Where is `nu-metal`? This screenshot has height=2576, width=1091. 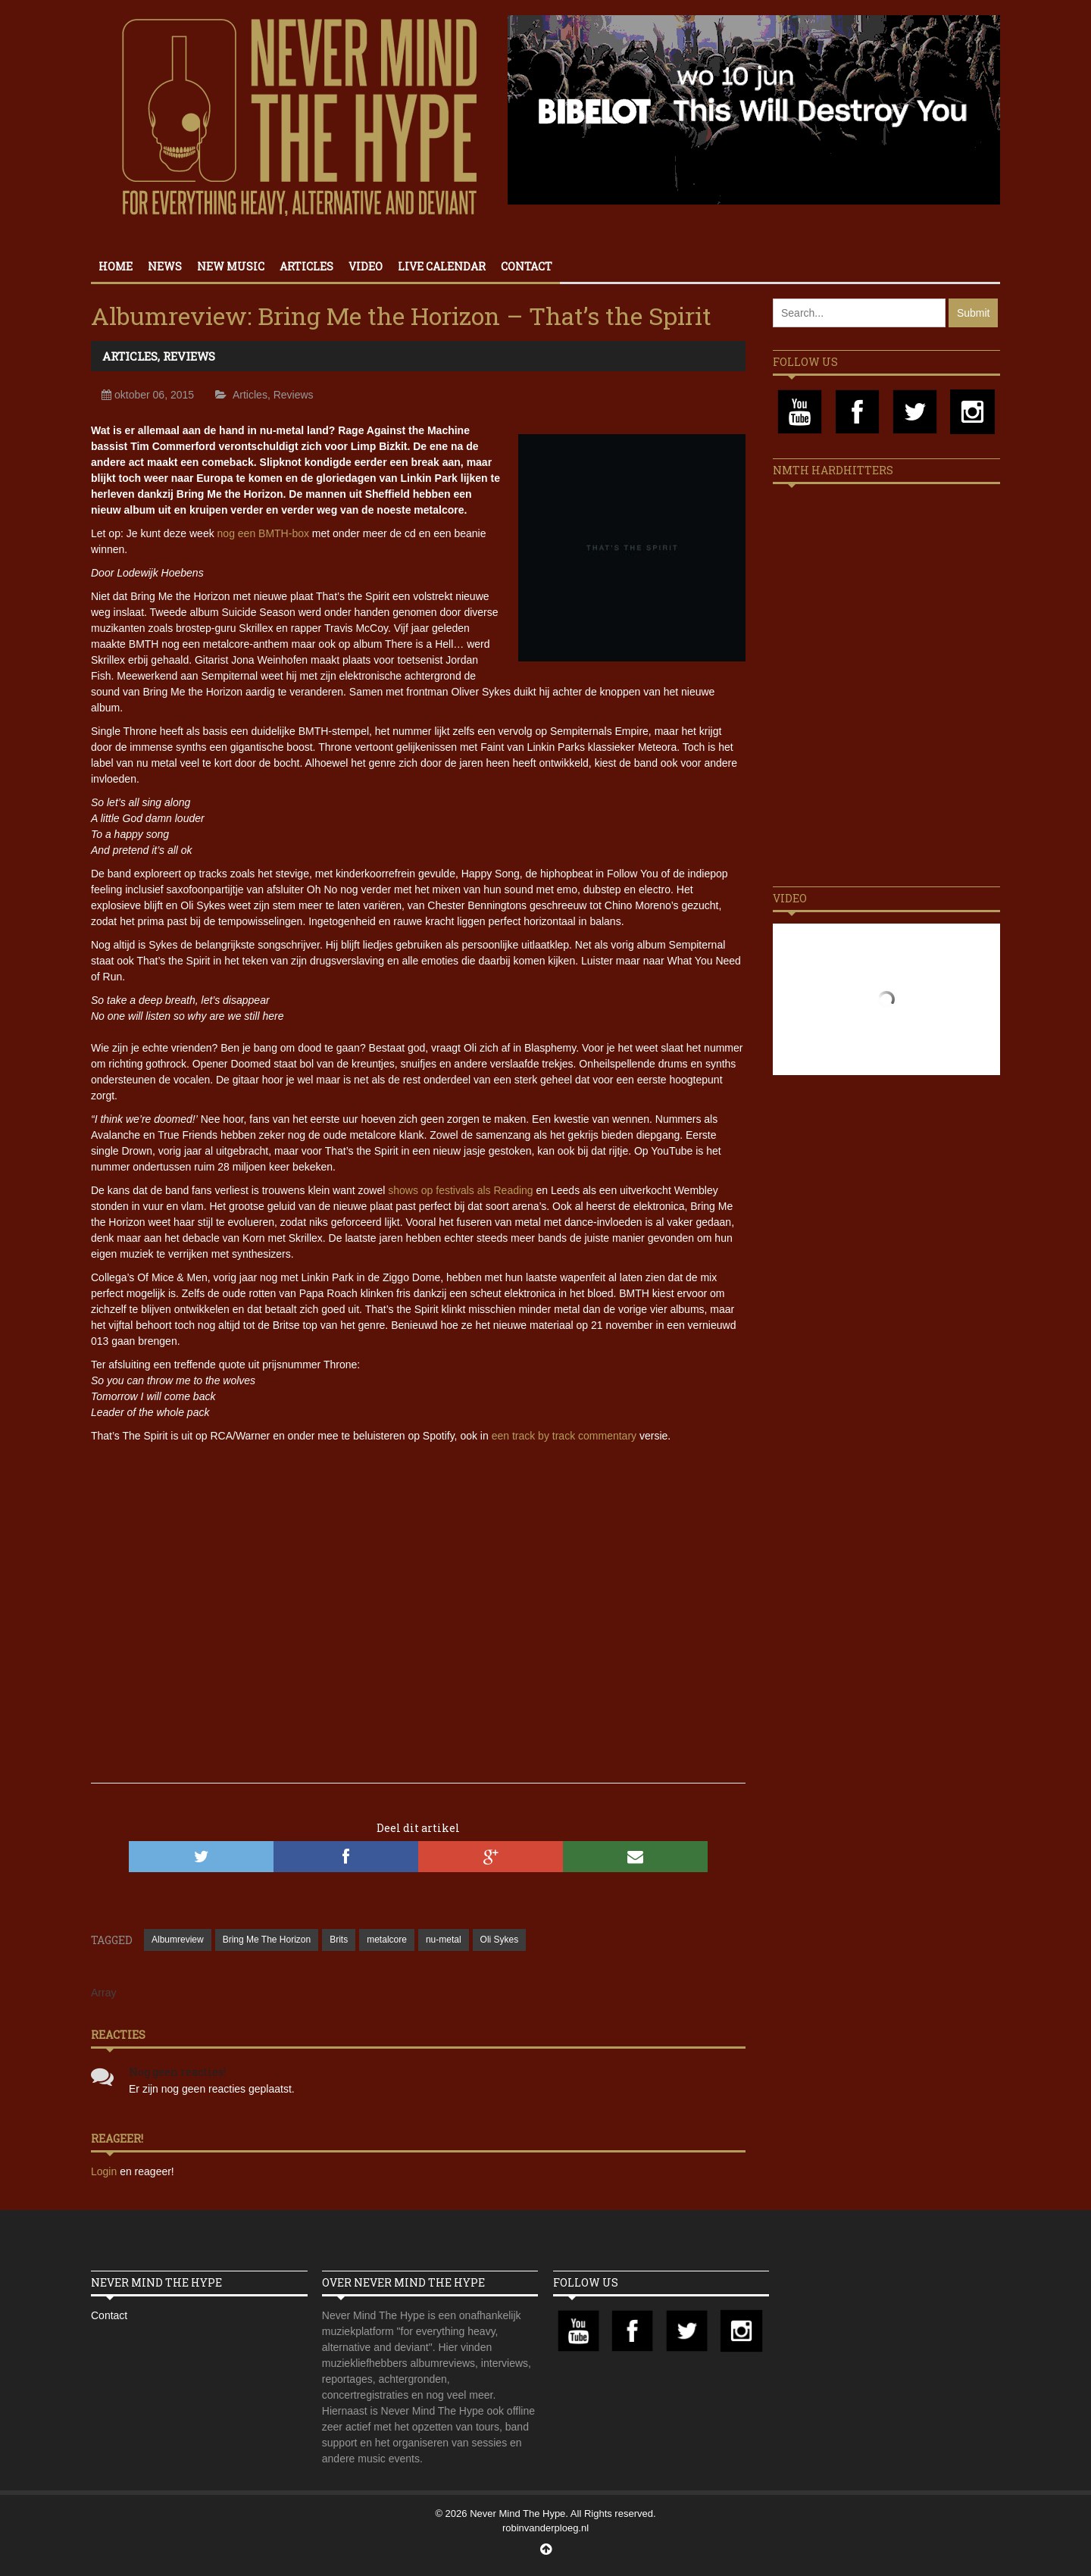
nu-metal is located at coordinates (443, 1939).